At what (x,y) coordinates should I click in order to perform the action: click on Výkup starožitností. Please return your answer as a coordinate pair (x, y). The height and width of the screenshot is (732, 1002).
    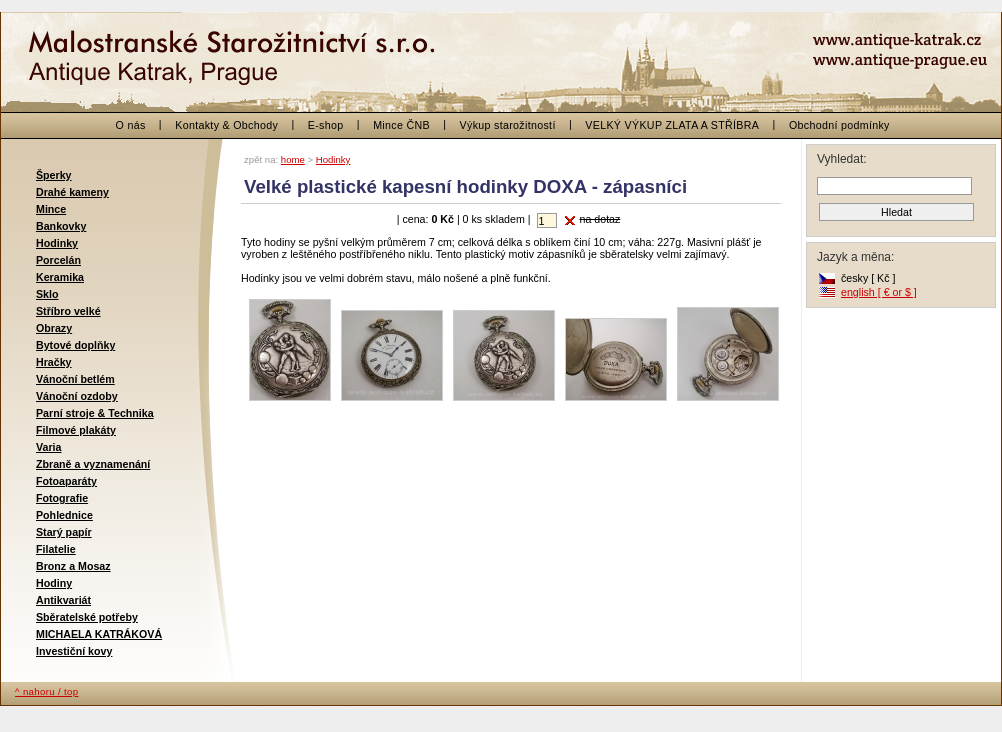
    Looking at the image, I should click on (508, 125).